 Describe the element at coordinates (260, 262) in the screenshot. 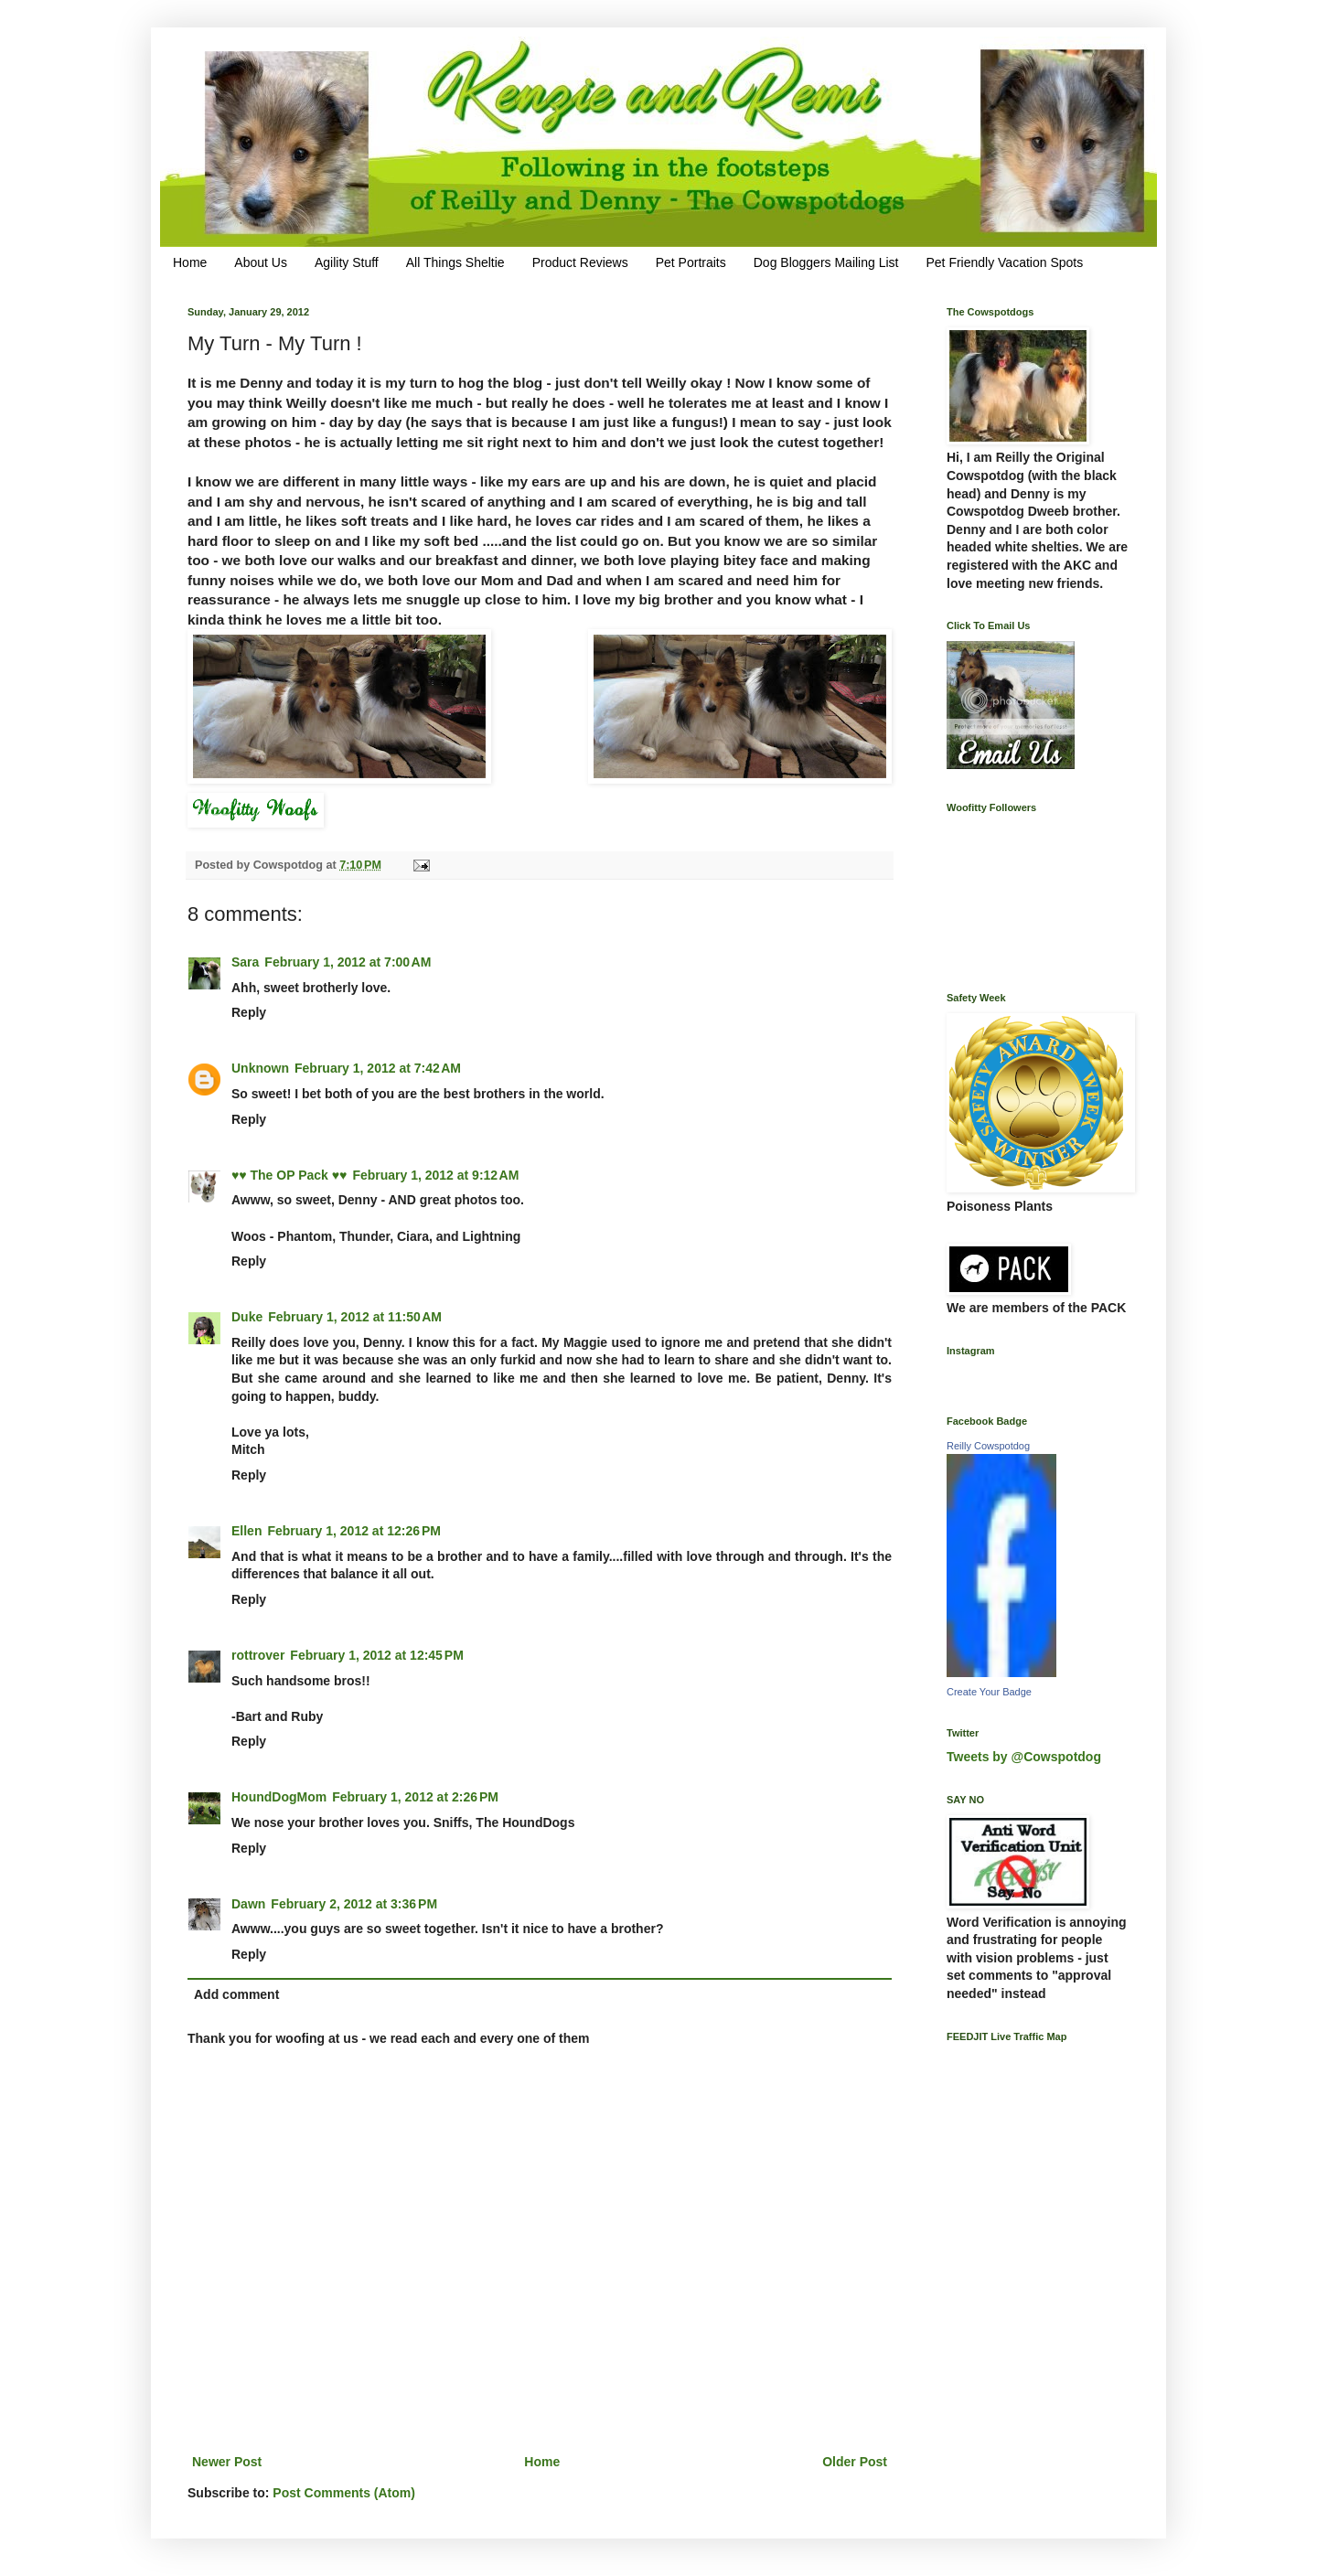

I see `About Us` at that location.